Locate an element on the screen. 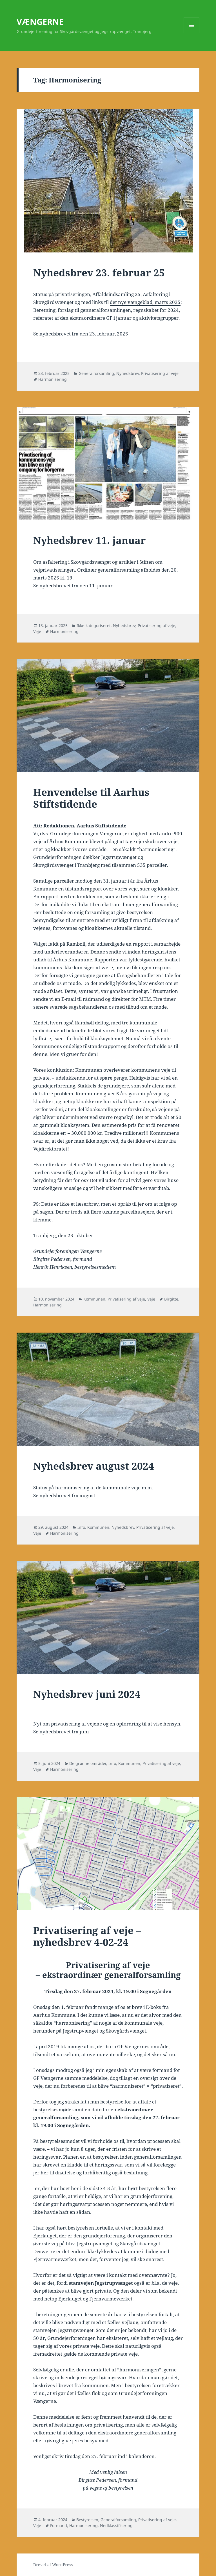  Formand is located at coordinates (58, 2525).